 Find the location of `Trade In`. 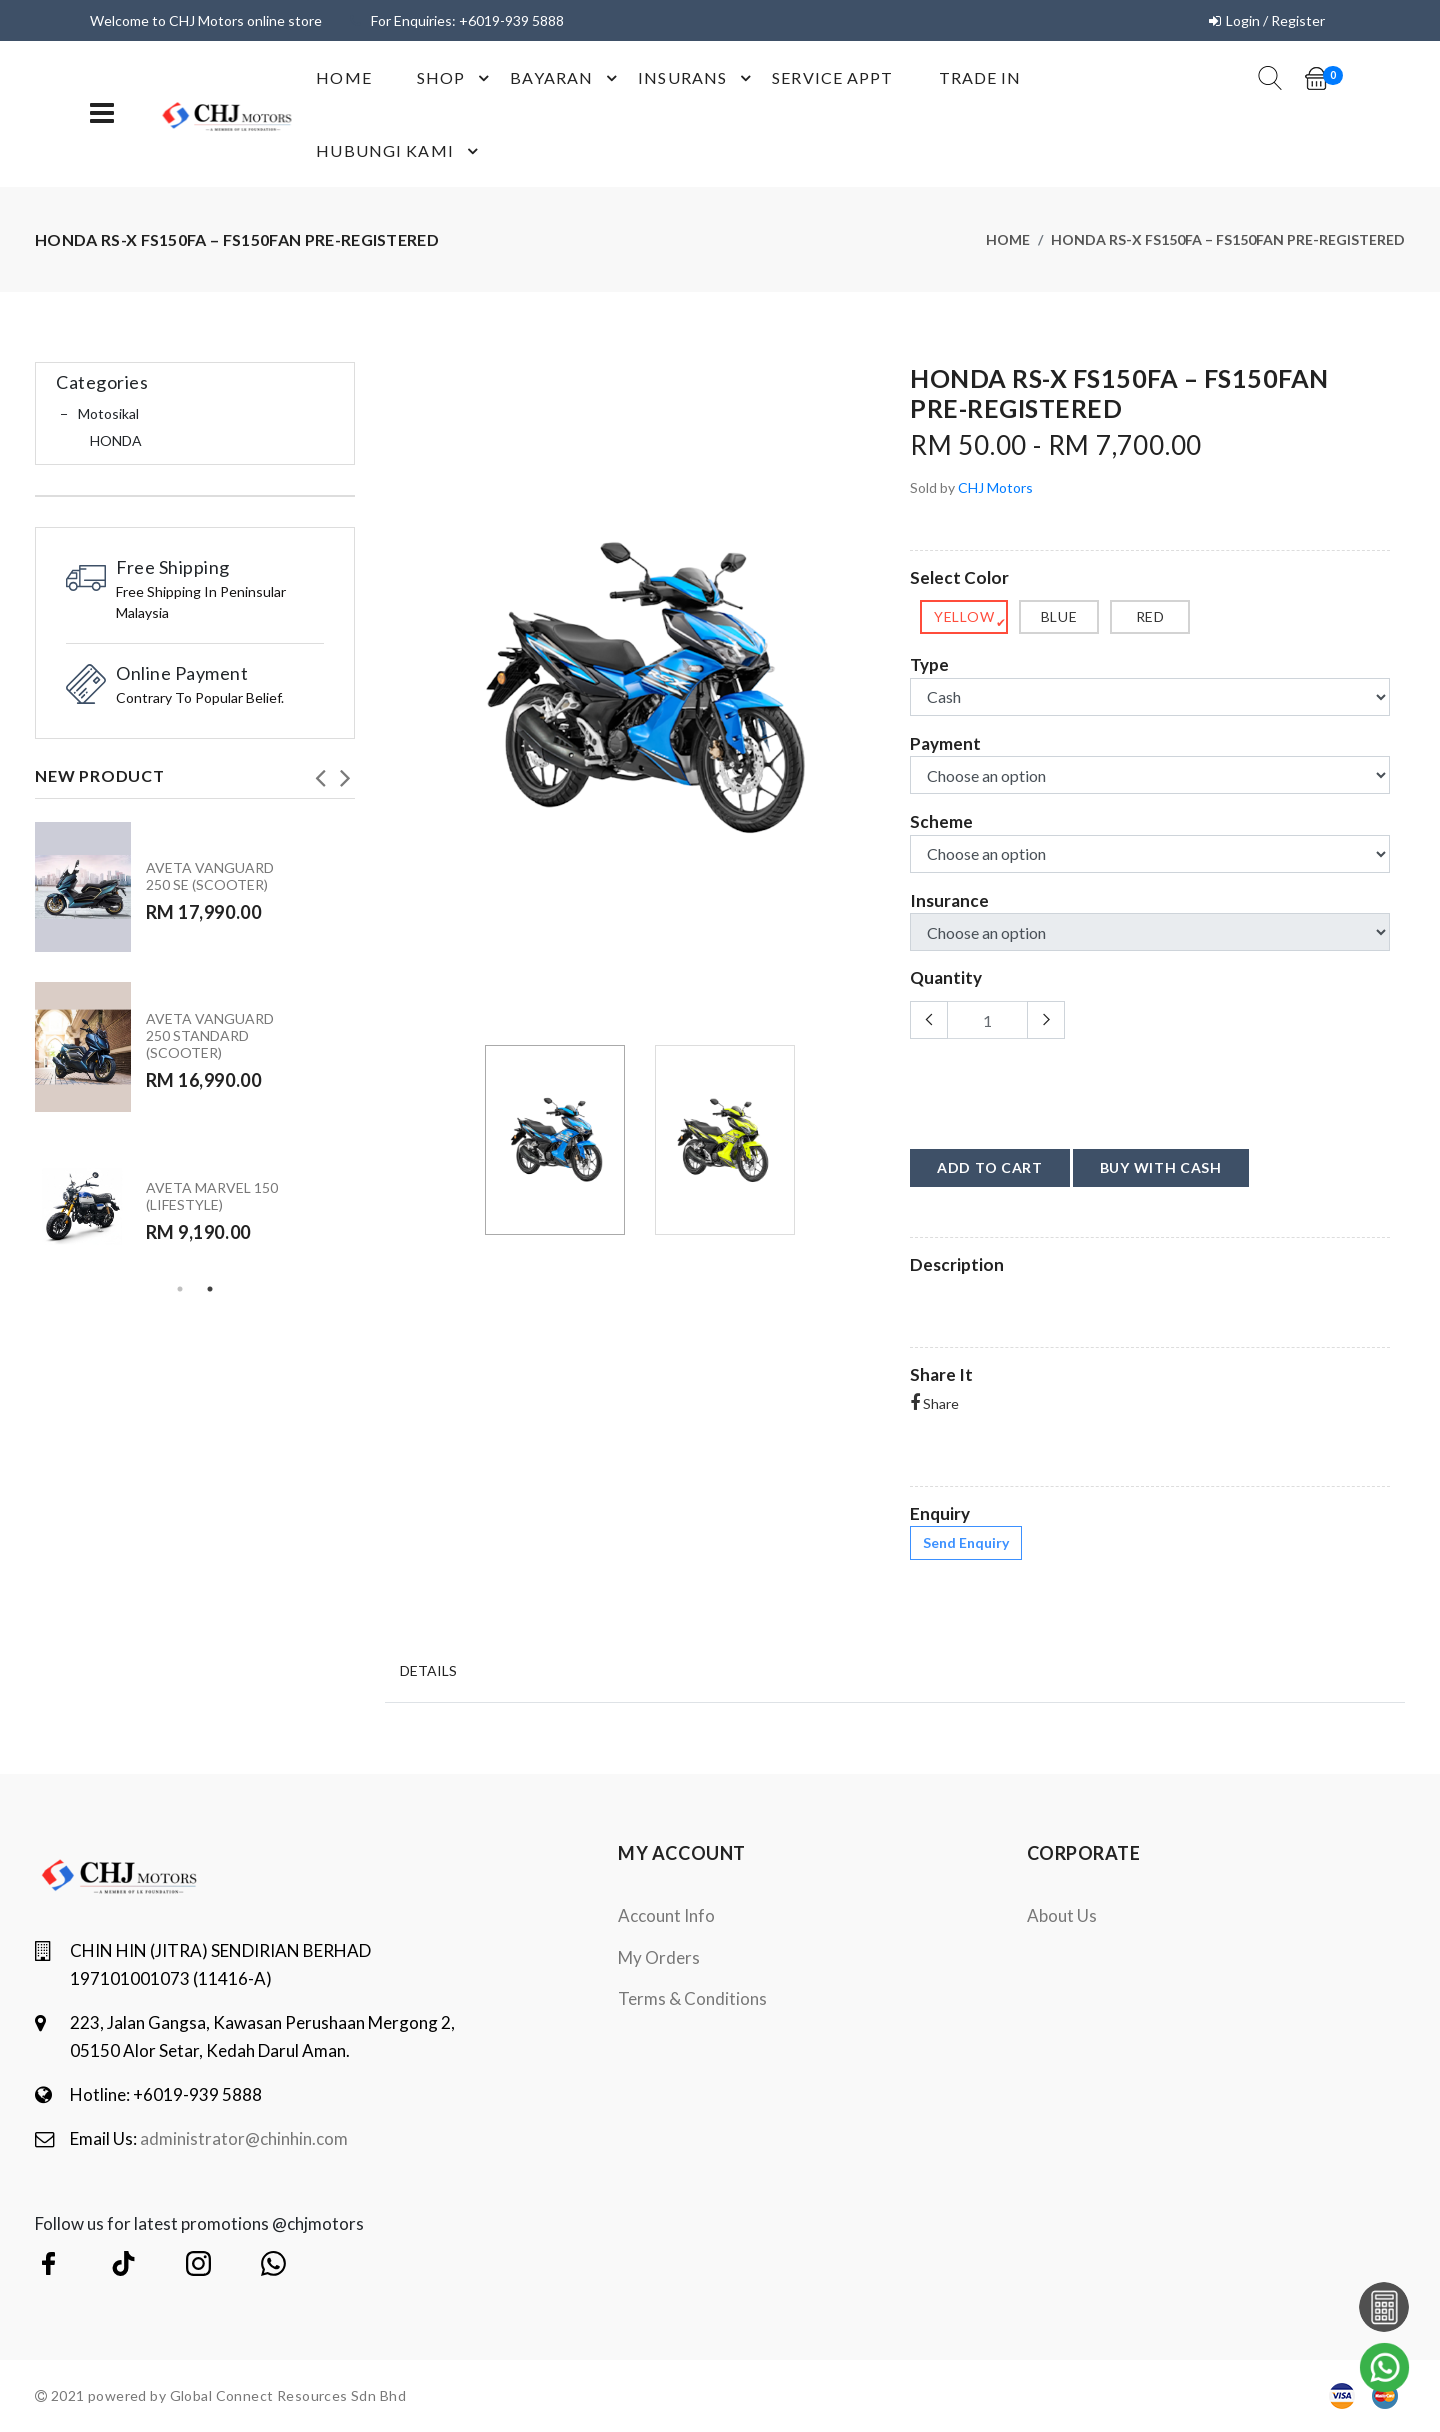

Trade In is located at coordinates (980, 77).